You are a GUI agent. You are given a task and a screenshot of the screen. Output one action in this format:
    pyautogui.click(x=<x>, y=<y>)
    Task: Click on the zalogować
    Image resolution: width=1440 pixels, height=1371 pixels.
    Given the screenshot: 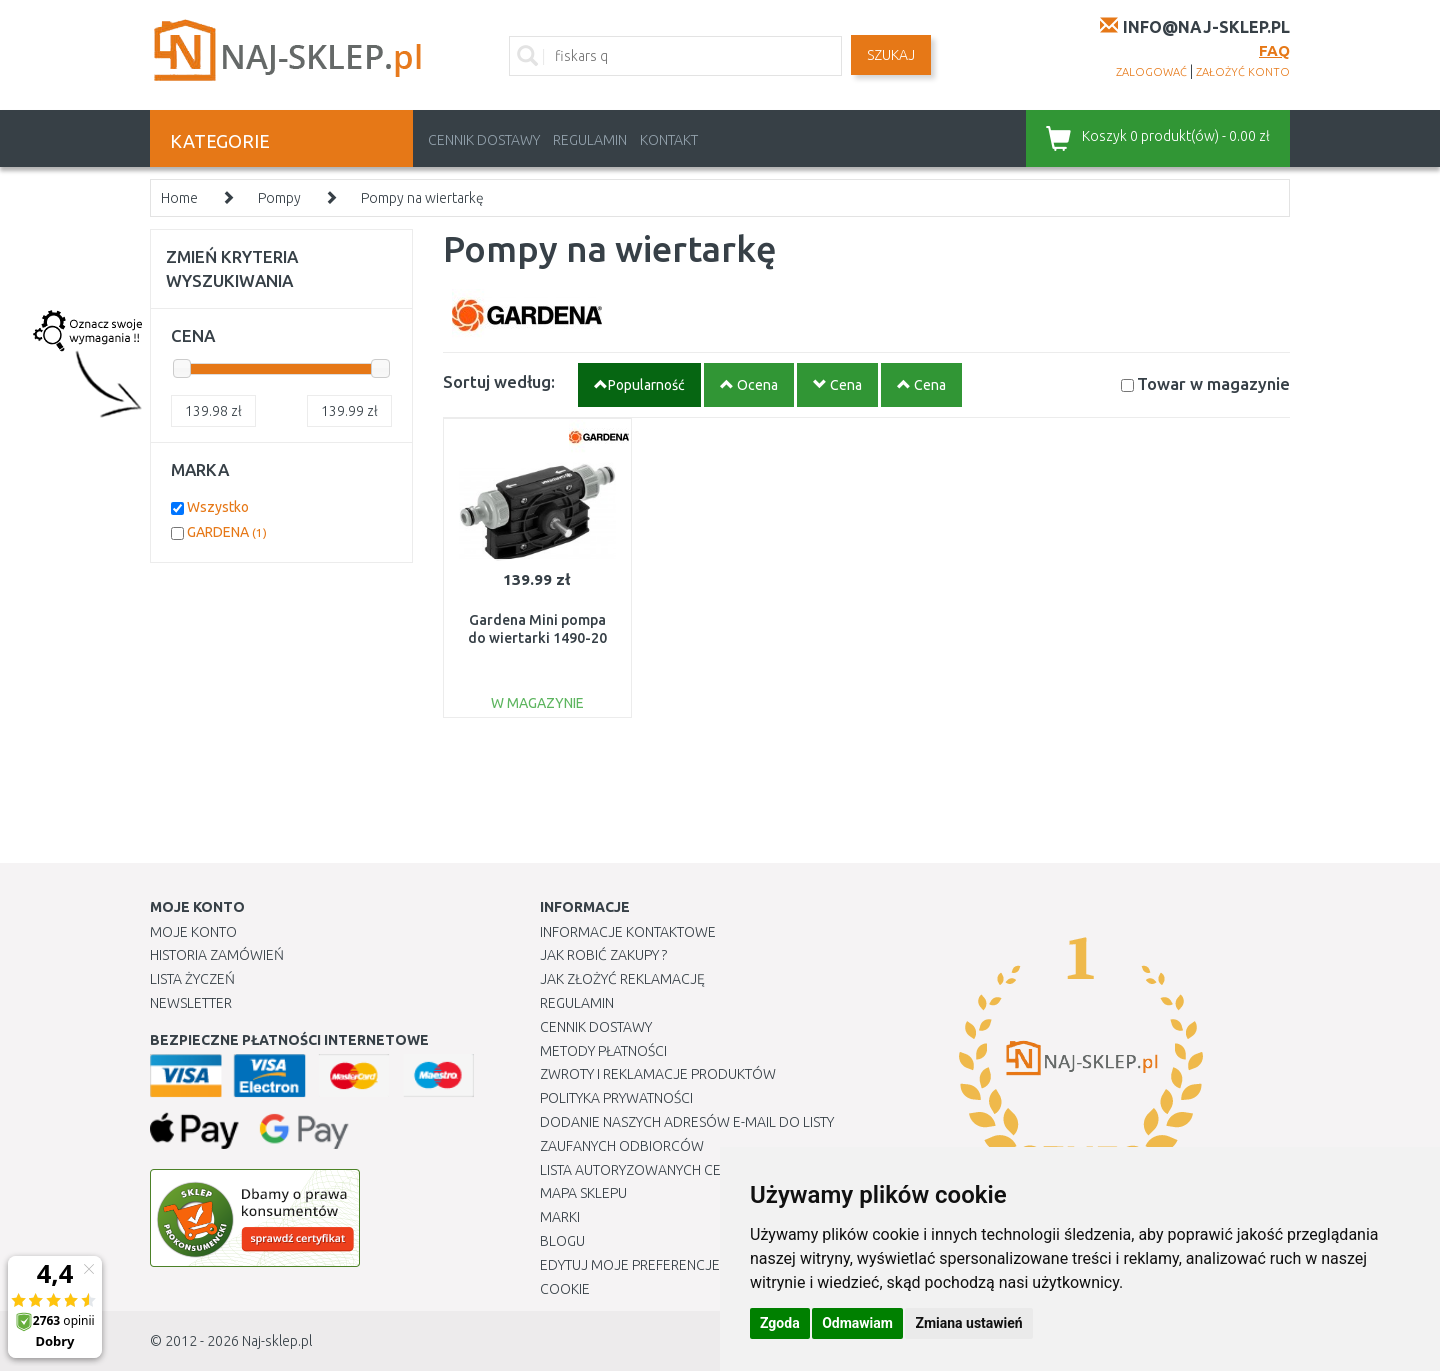 What is the action you would take?
    pyautogui.click(x=1151, y=72)
    